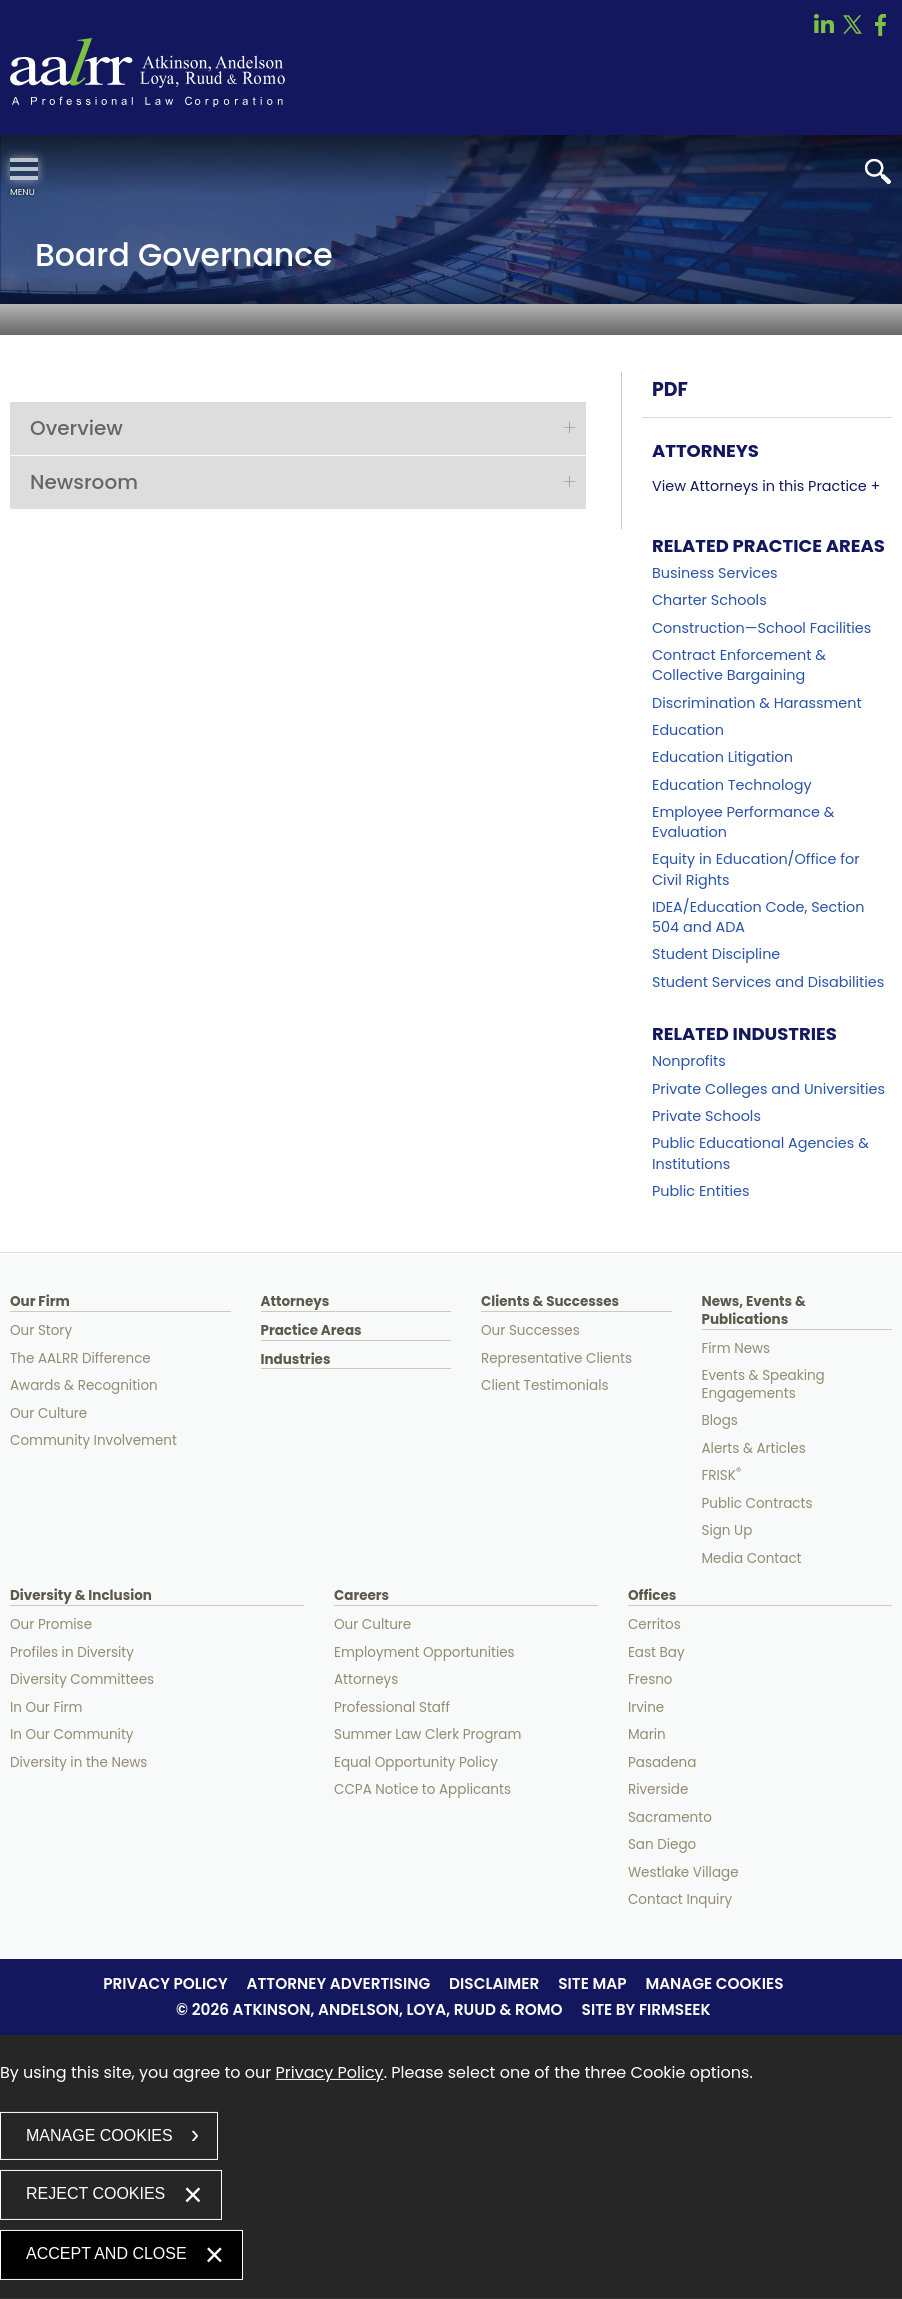 This screenshot has height=2299, width=902. I want to click on Disclaimer, so click(494, 1983).